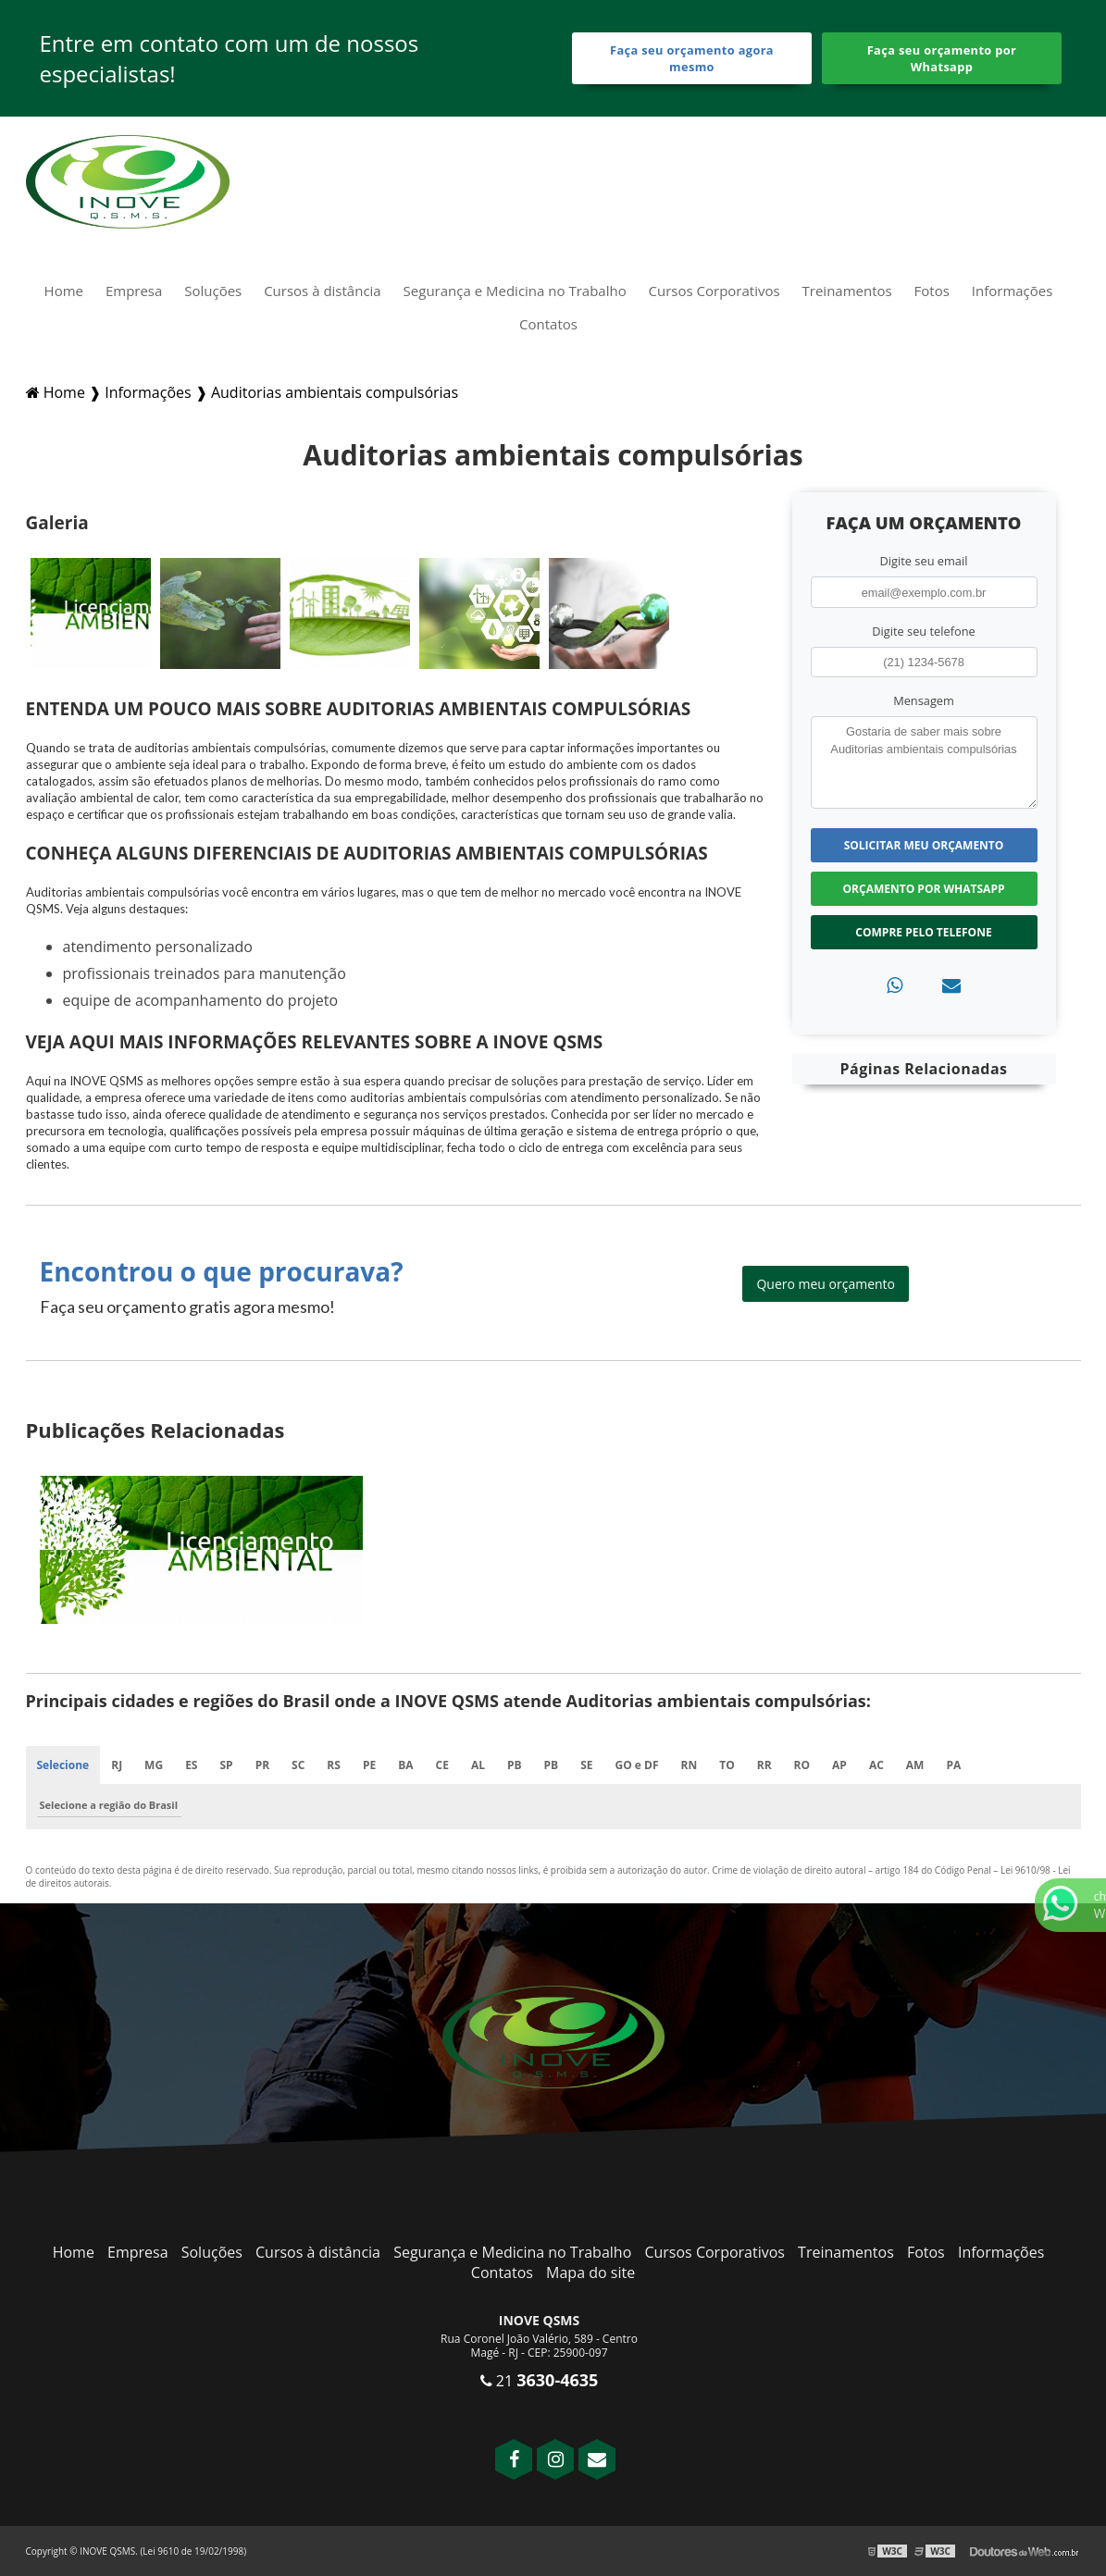  Describe the element at coordinates (63, 290) in the screenshot. I see `Home` at that location.